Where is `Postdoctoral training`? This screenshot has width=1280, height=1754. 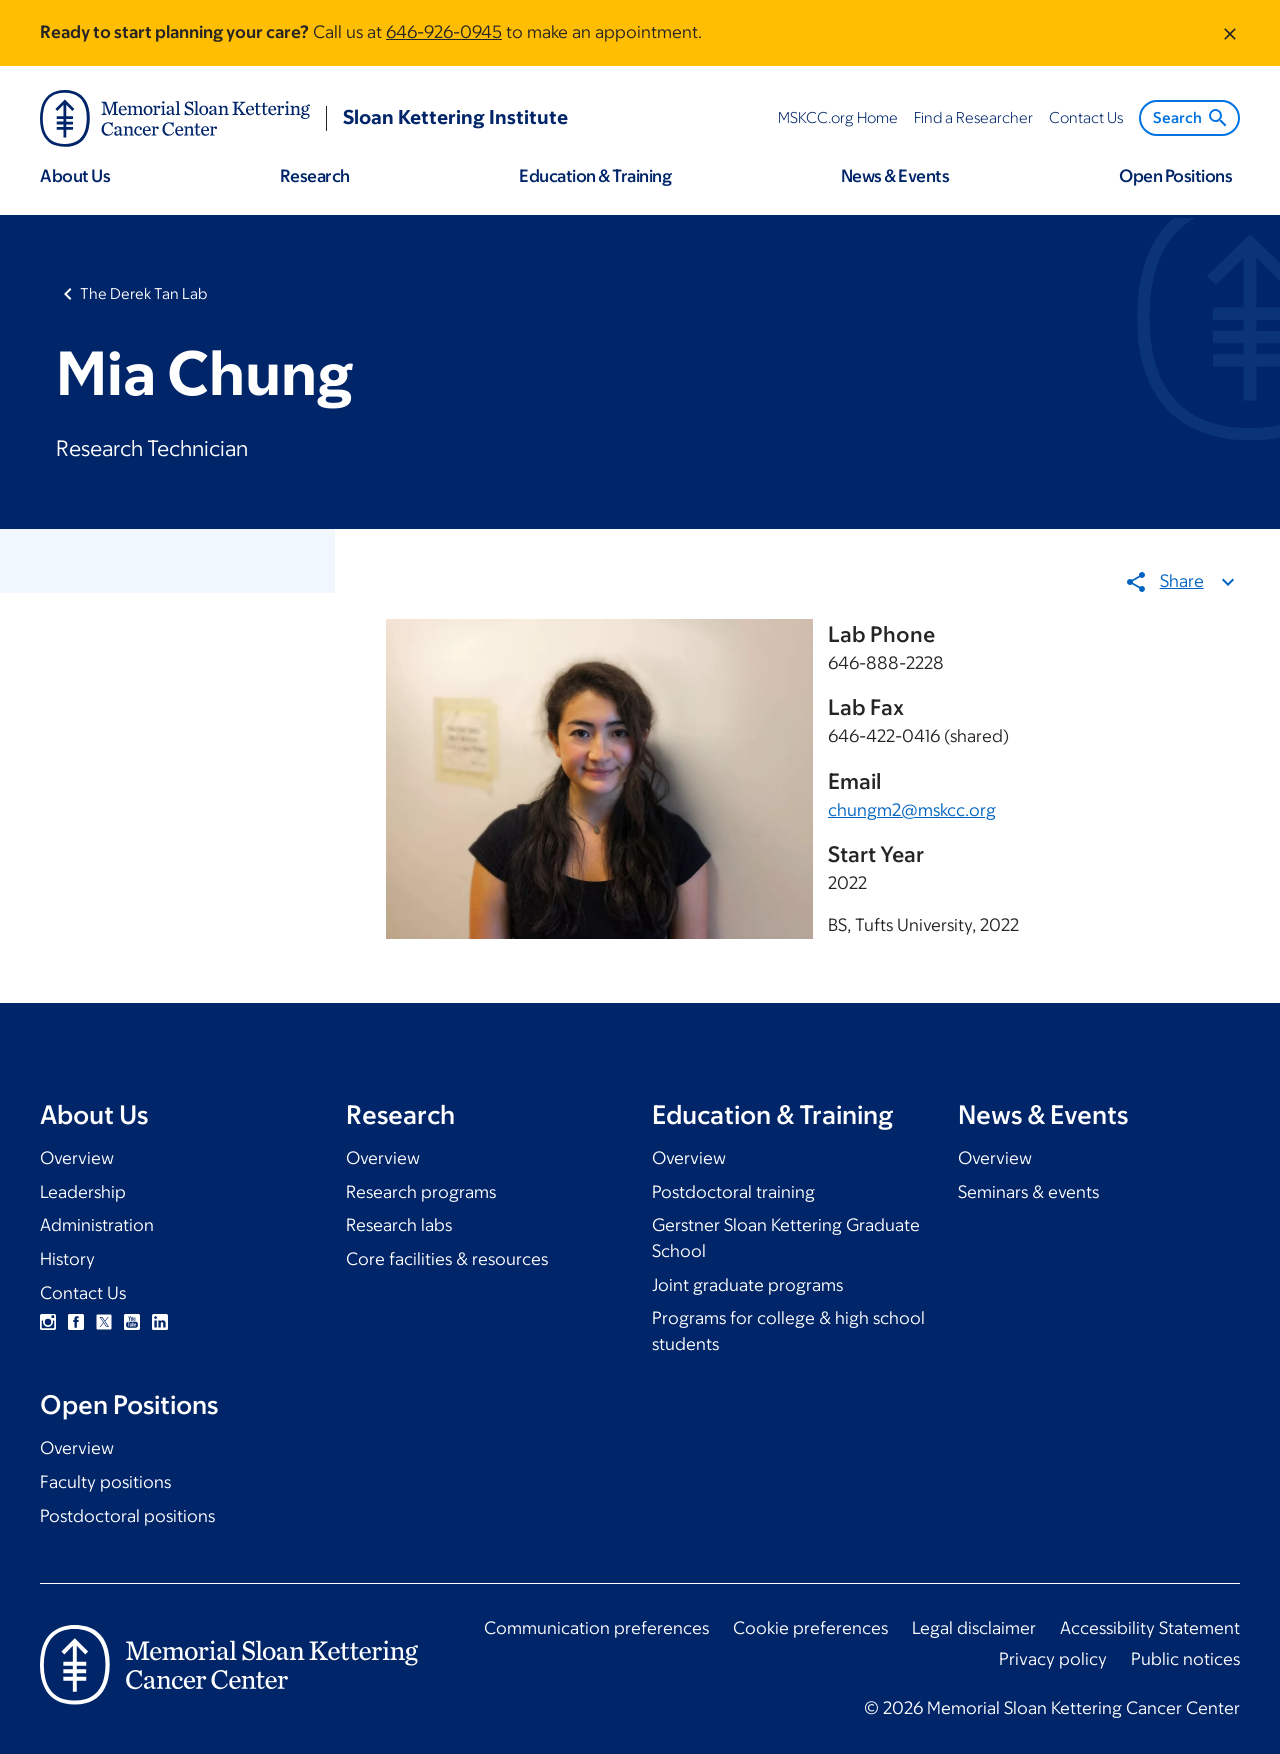
Postdoctoral training is located at coordinates (733, 1192).